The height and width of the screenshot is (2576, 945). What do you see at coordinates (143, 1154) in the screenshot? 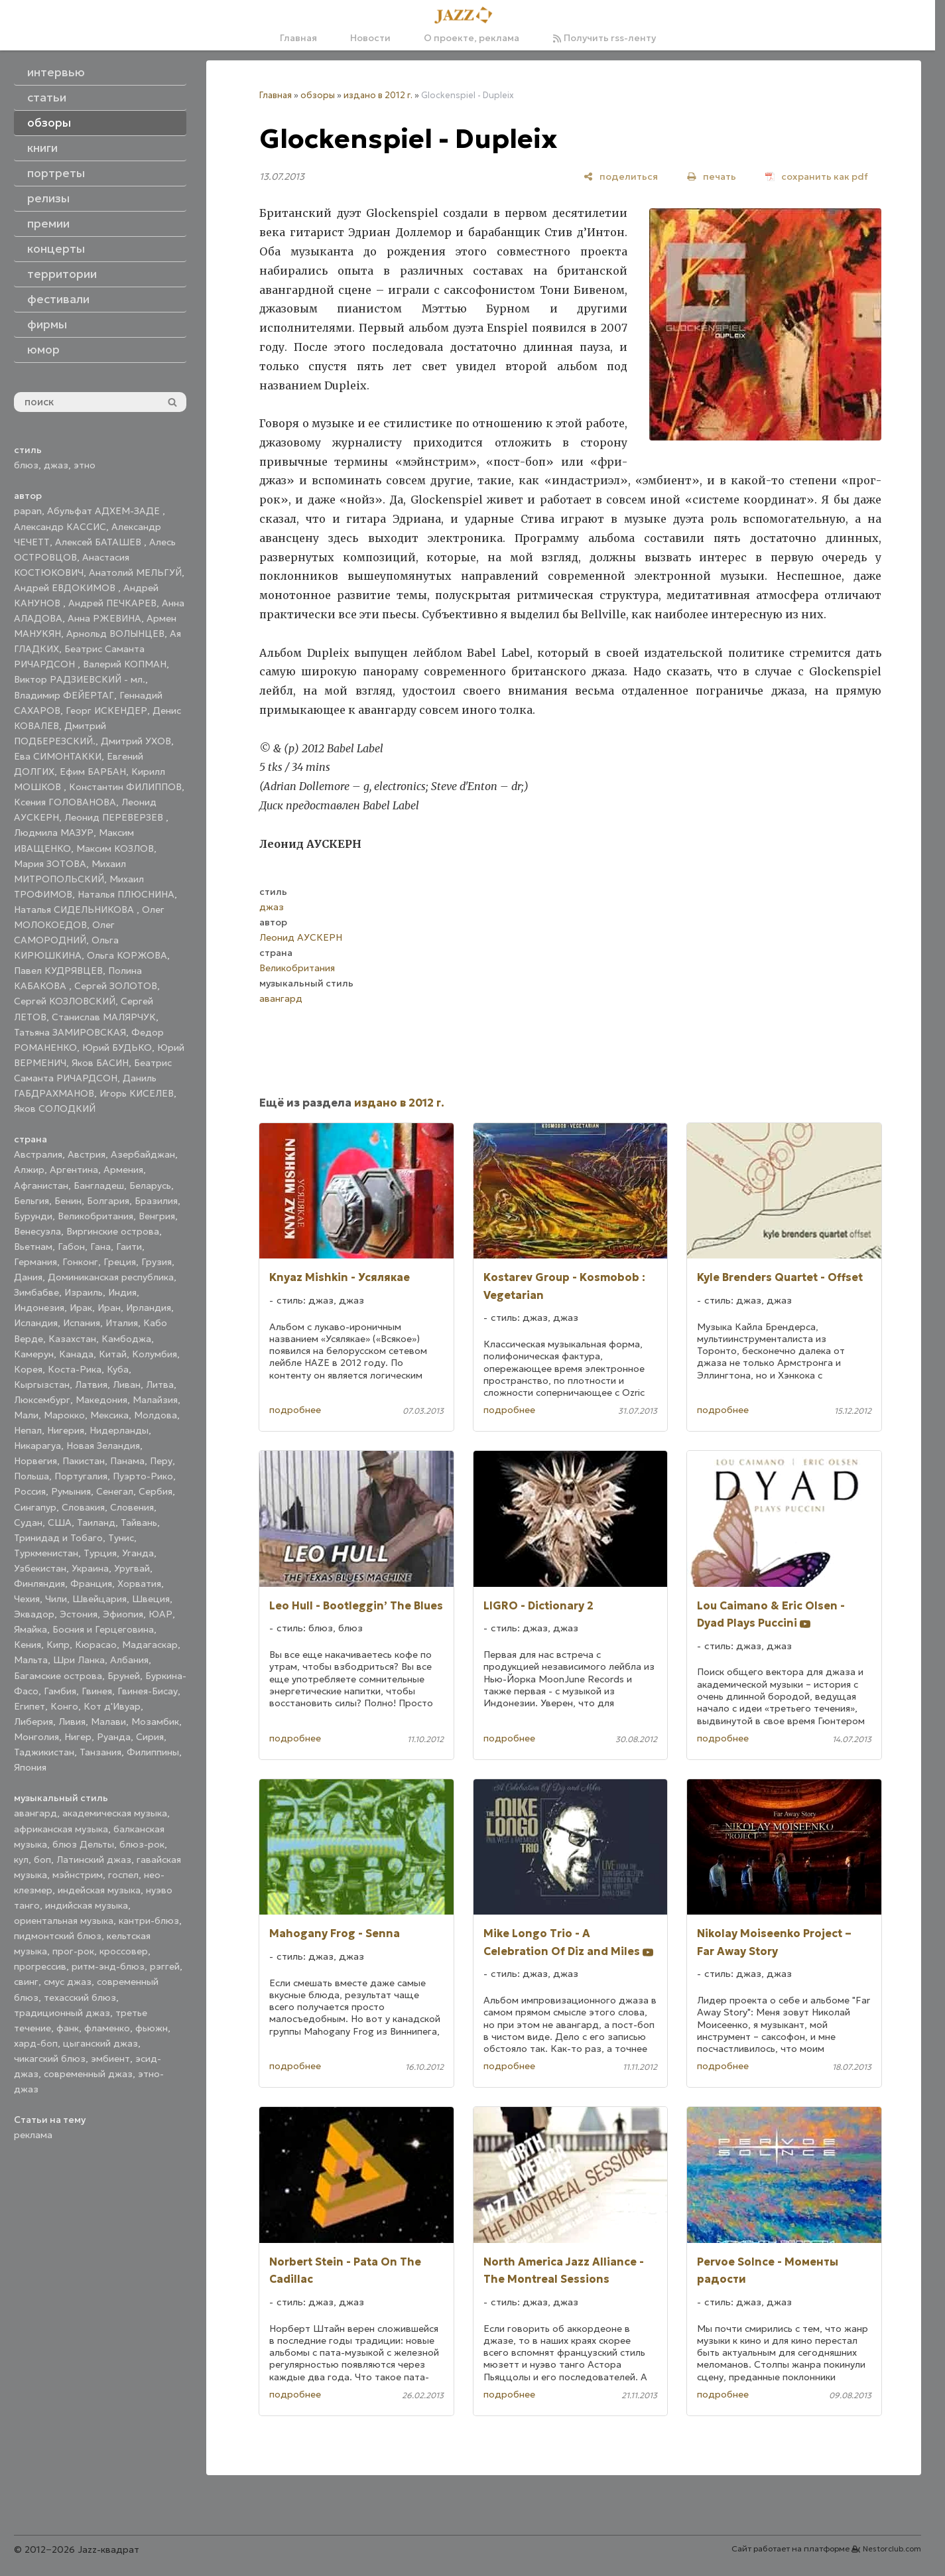
I see `Азербайджан` at bounding box center [143, 1154].